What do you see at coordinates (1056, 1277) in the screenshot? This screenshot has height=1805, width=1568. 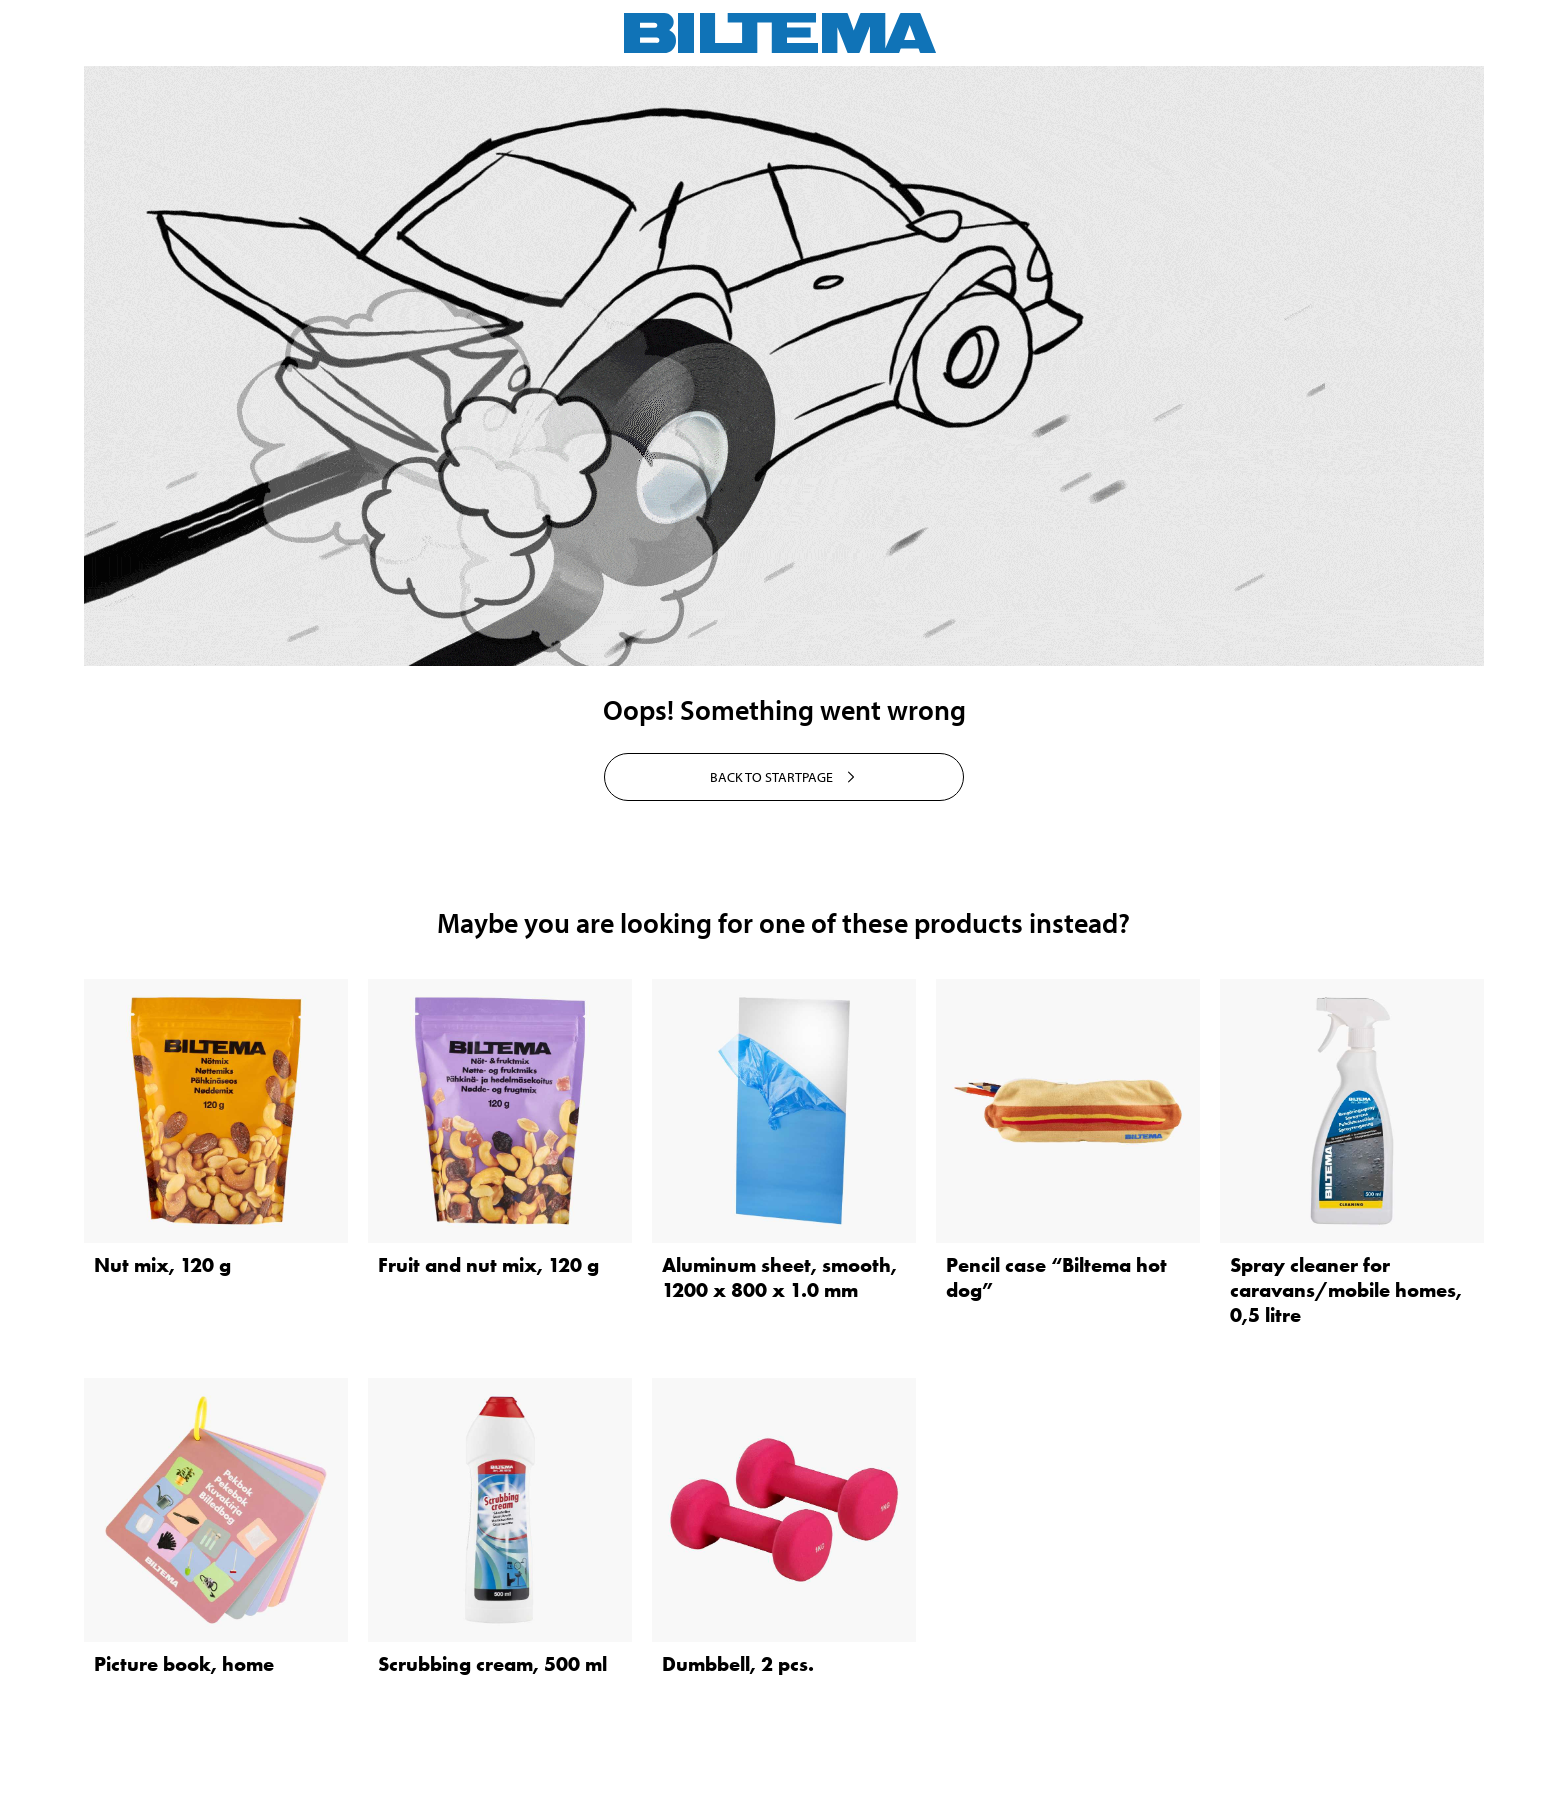 I see `Pencil case “Biltema hot dog”` at bounding box center [1056, 1277].